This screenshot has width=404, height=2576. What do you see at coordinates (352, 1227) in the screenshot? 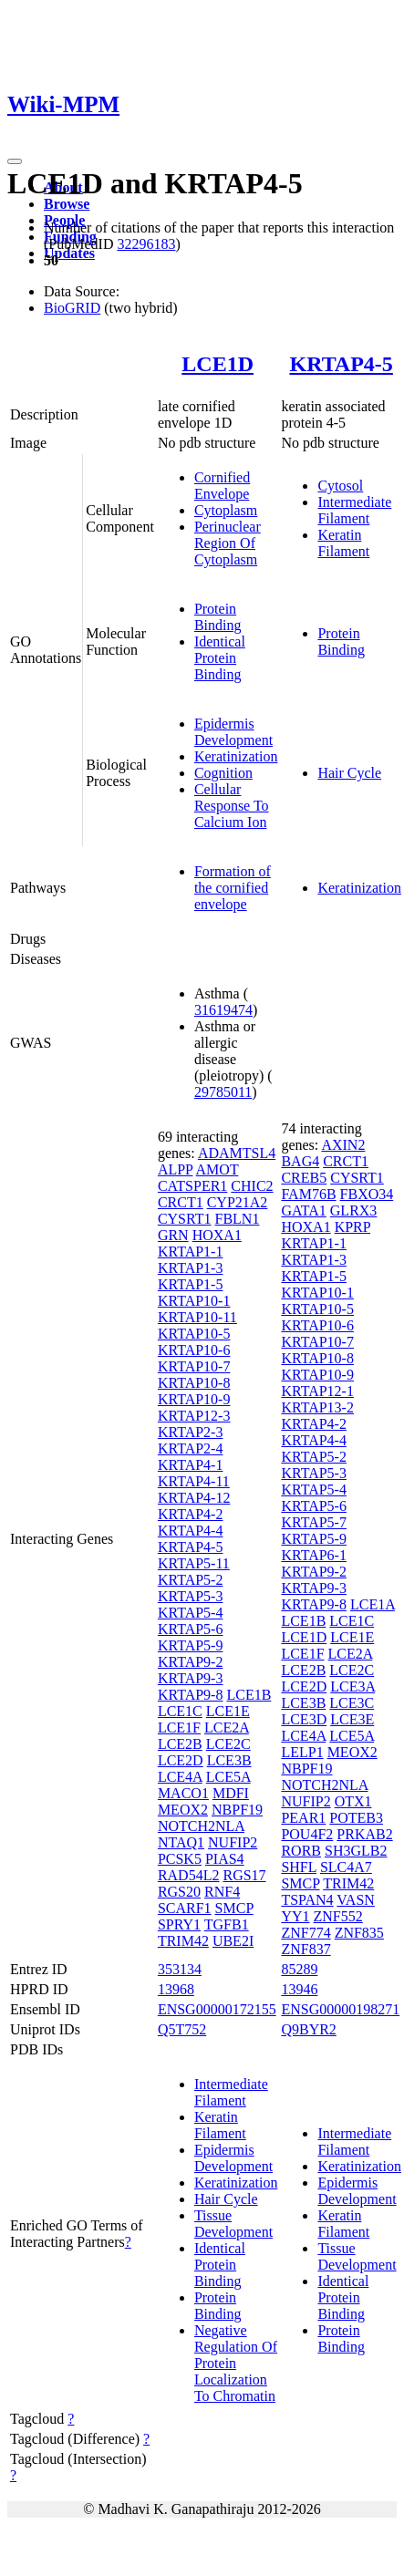
I see `KPRP` at bounding box center [352, 1227].